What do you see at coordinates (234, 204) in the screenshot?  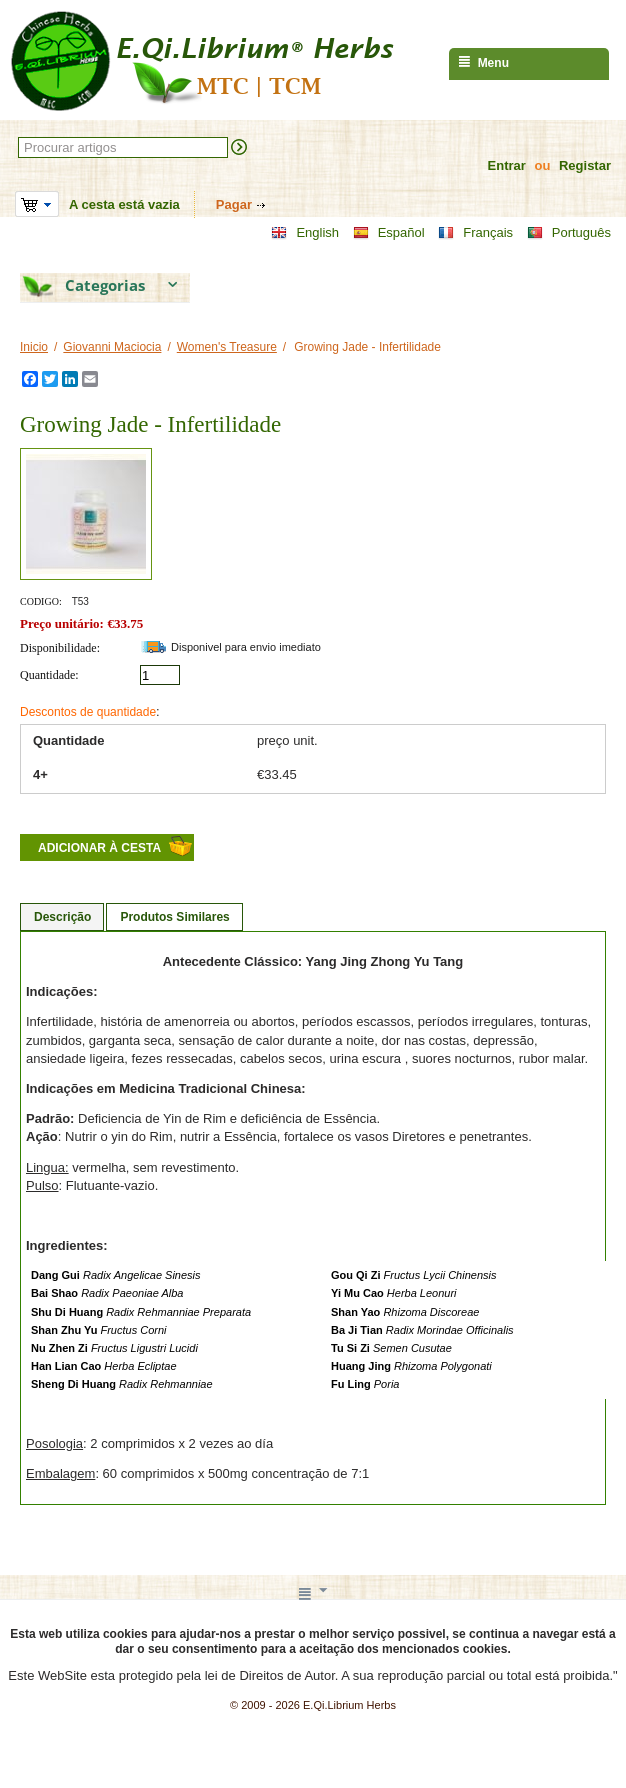 I see `Pagar` at bounding box center [234, 204].